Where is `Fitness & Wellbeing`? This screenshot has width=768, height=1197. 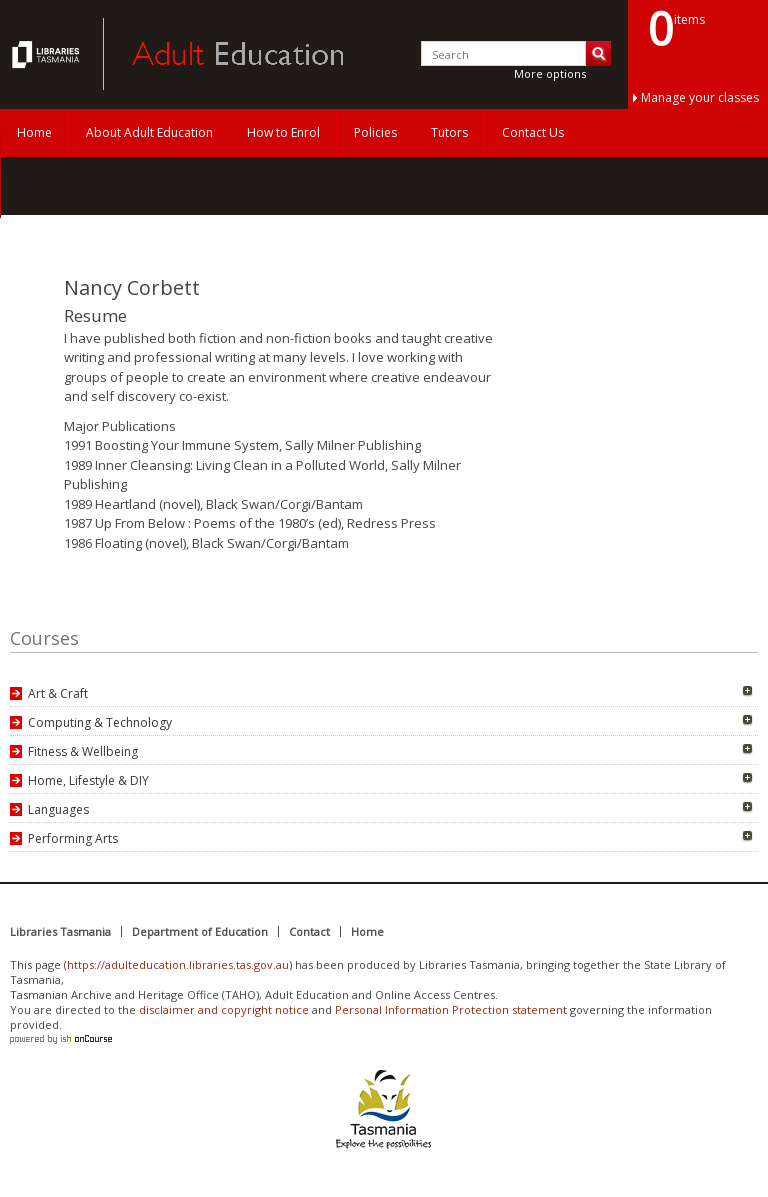 Fitness & Wellbeing is located at coordinates (83, 751).